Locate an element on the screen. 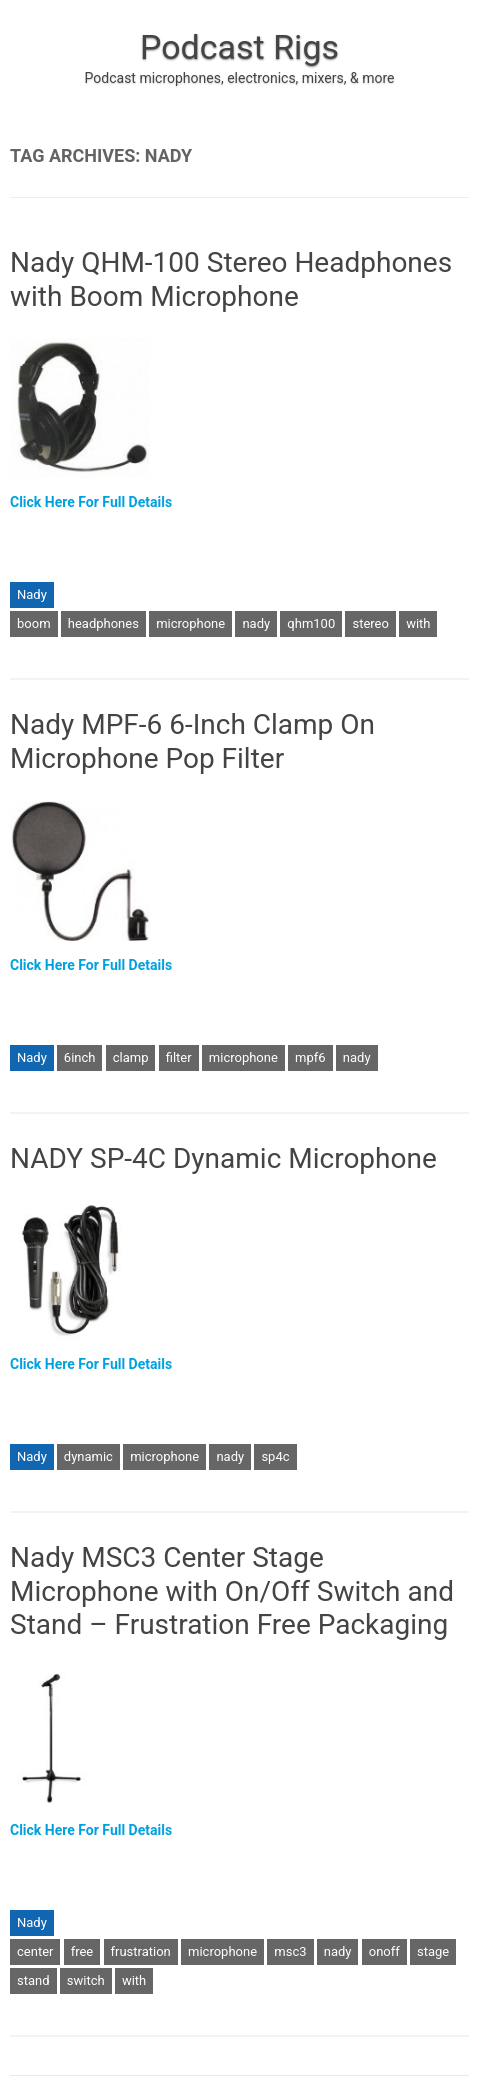 This screenshot has height=2096, width=479. center is located at coordinates (35, 1951).